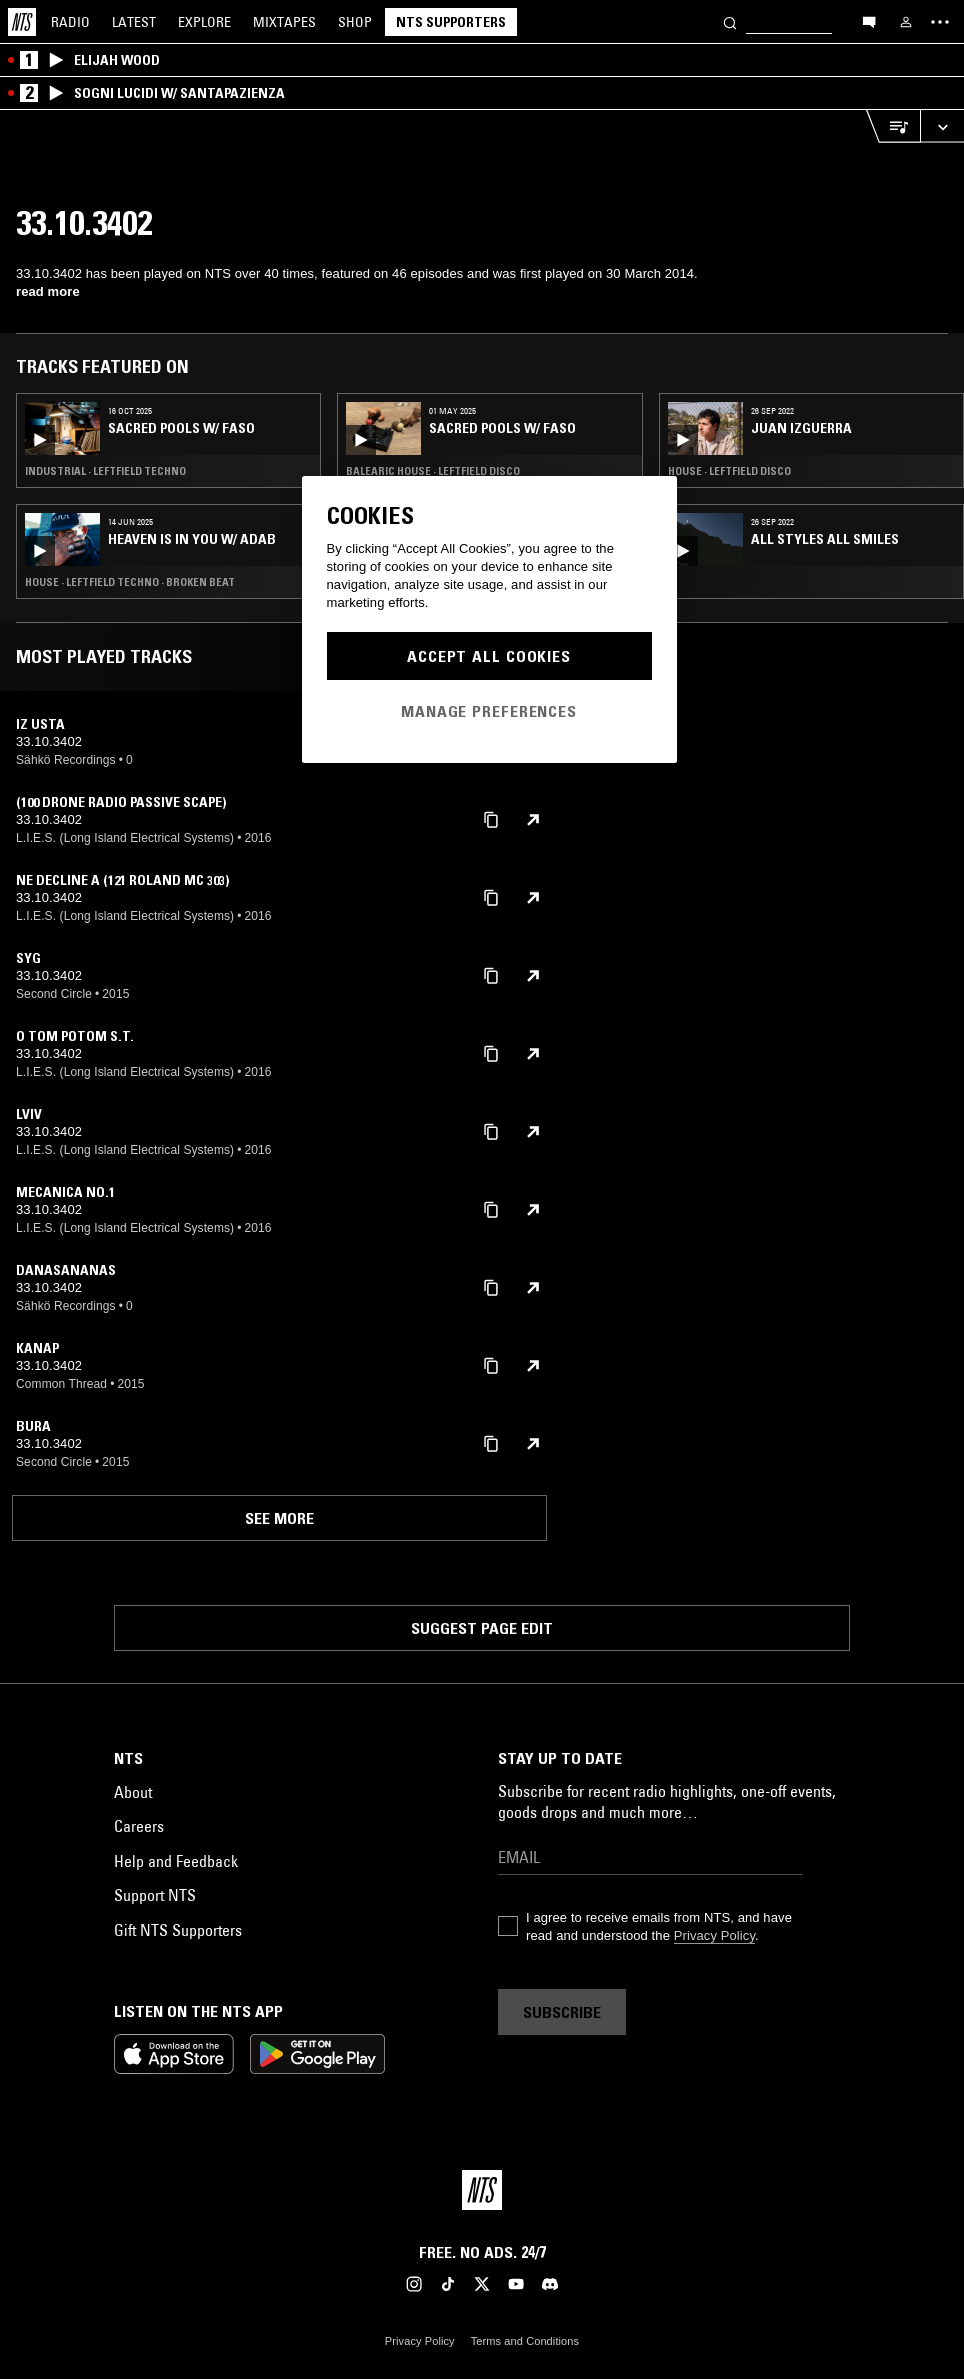 This screenshot has width=964, height=2379. I want to click on Industrial · Leftfield Techno, so click(105, 471).